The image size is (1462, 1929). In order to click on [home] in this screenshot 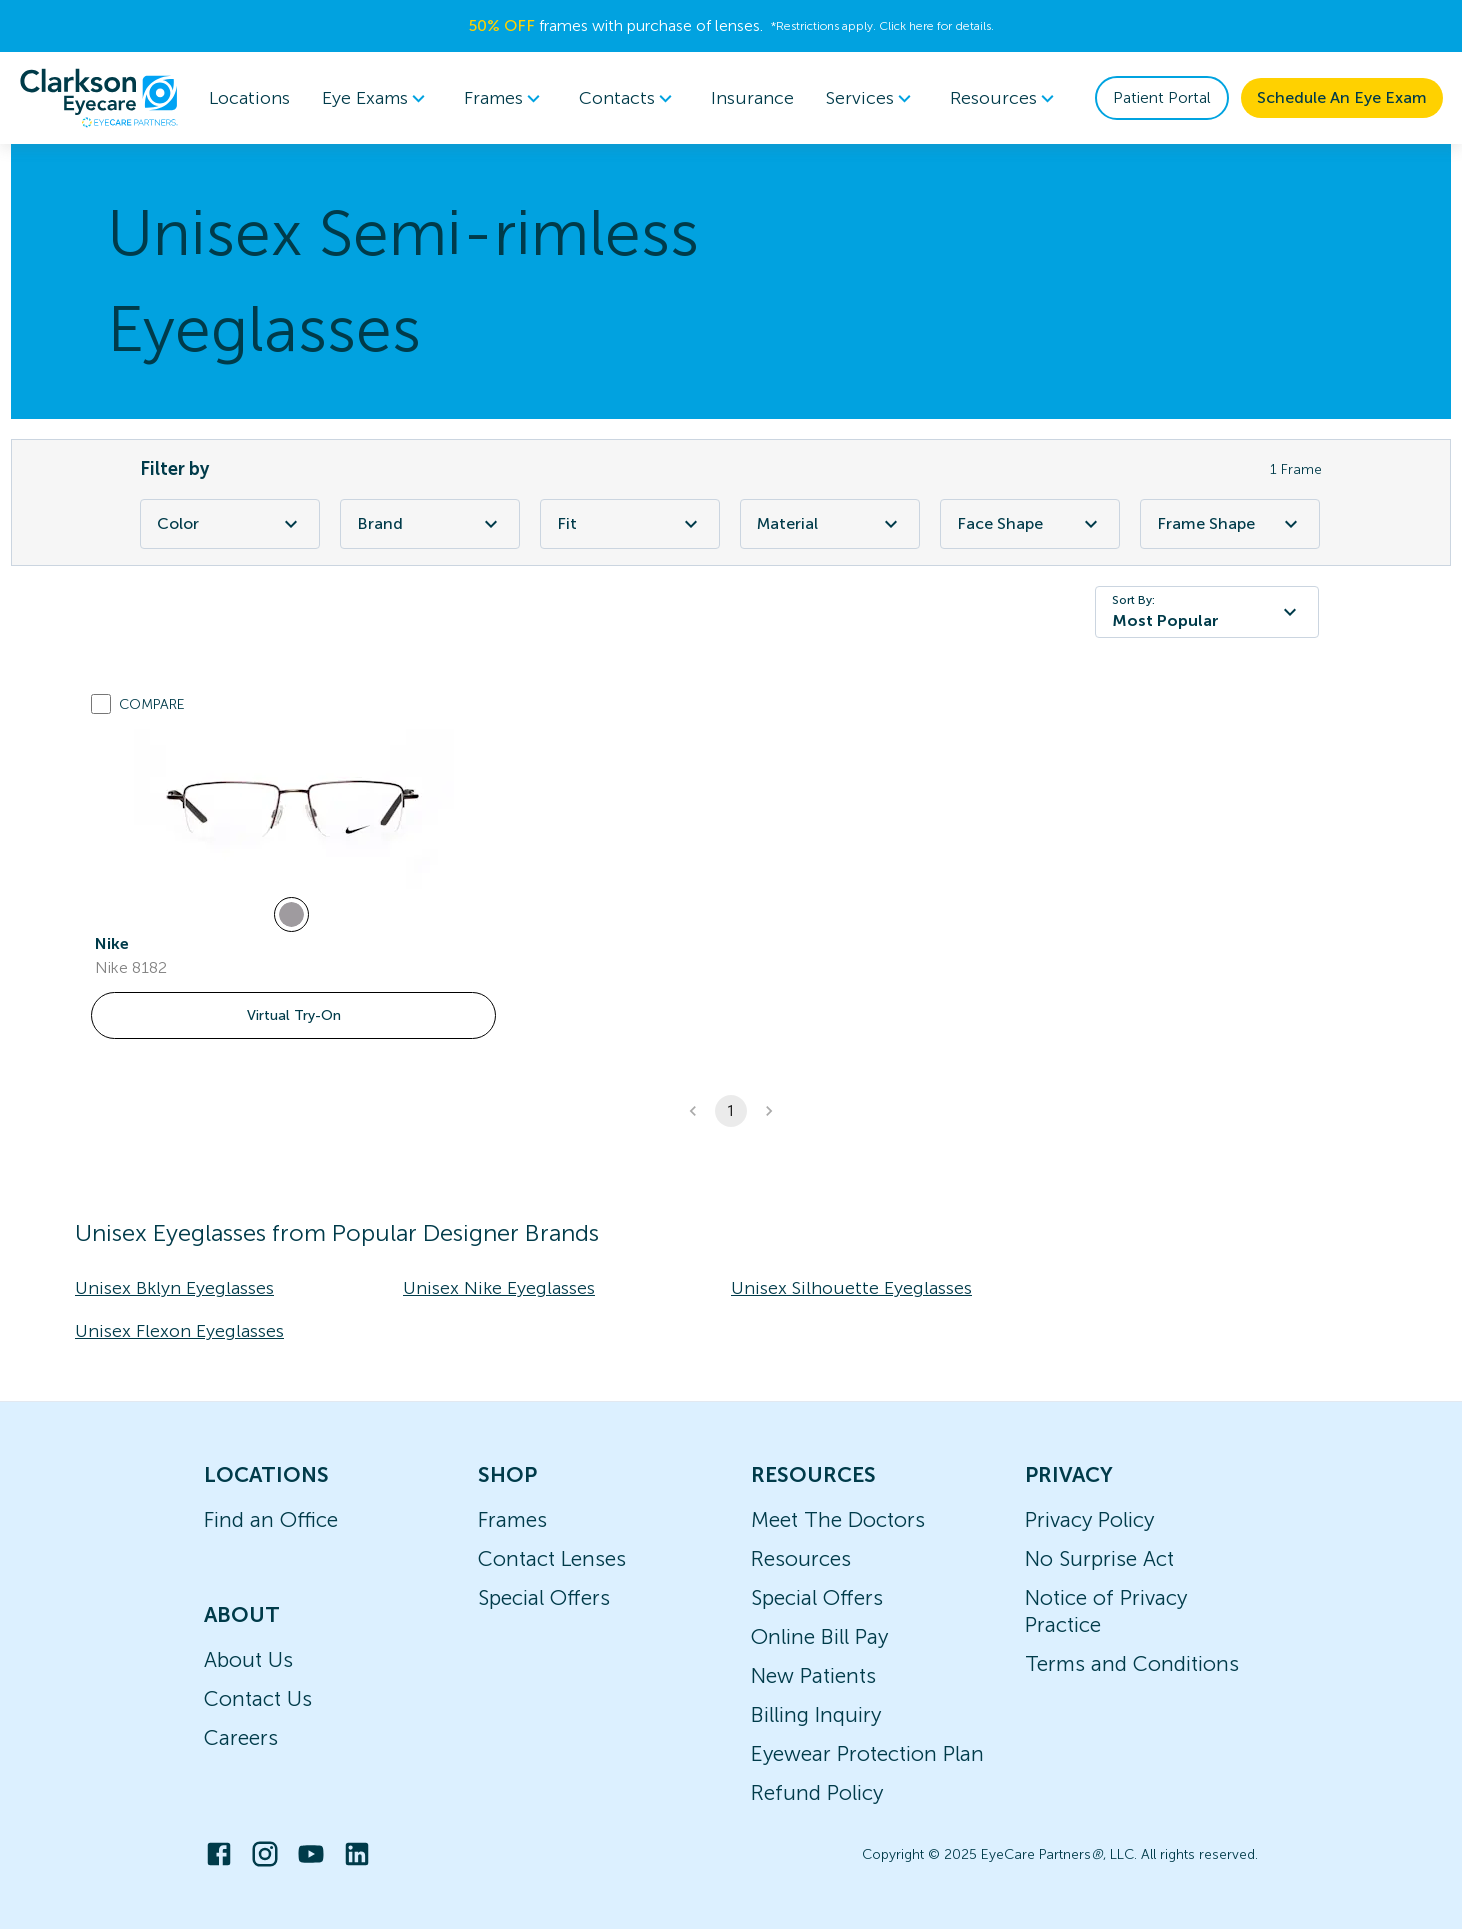, I will do `click(99, 98)`.